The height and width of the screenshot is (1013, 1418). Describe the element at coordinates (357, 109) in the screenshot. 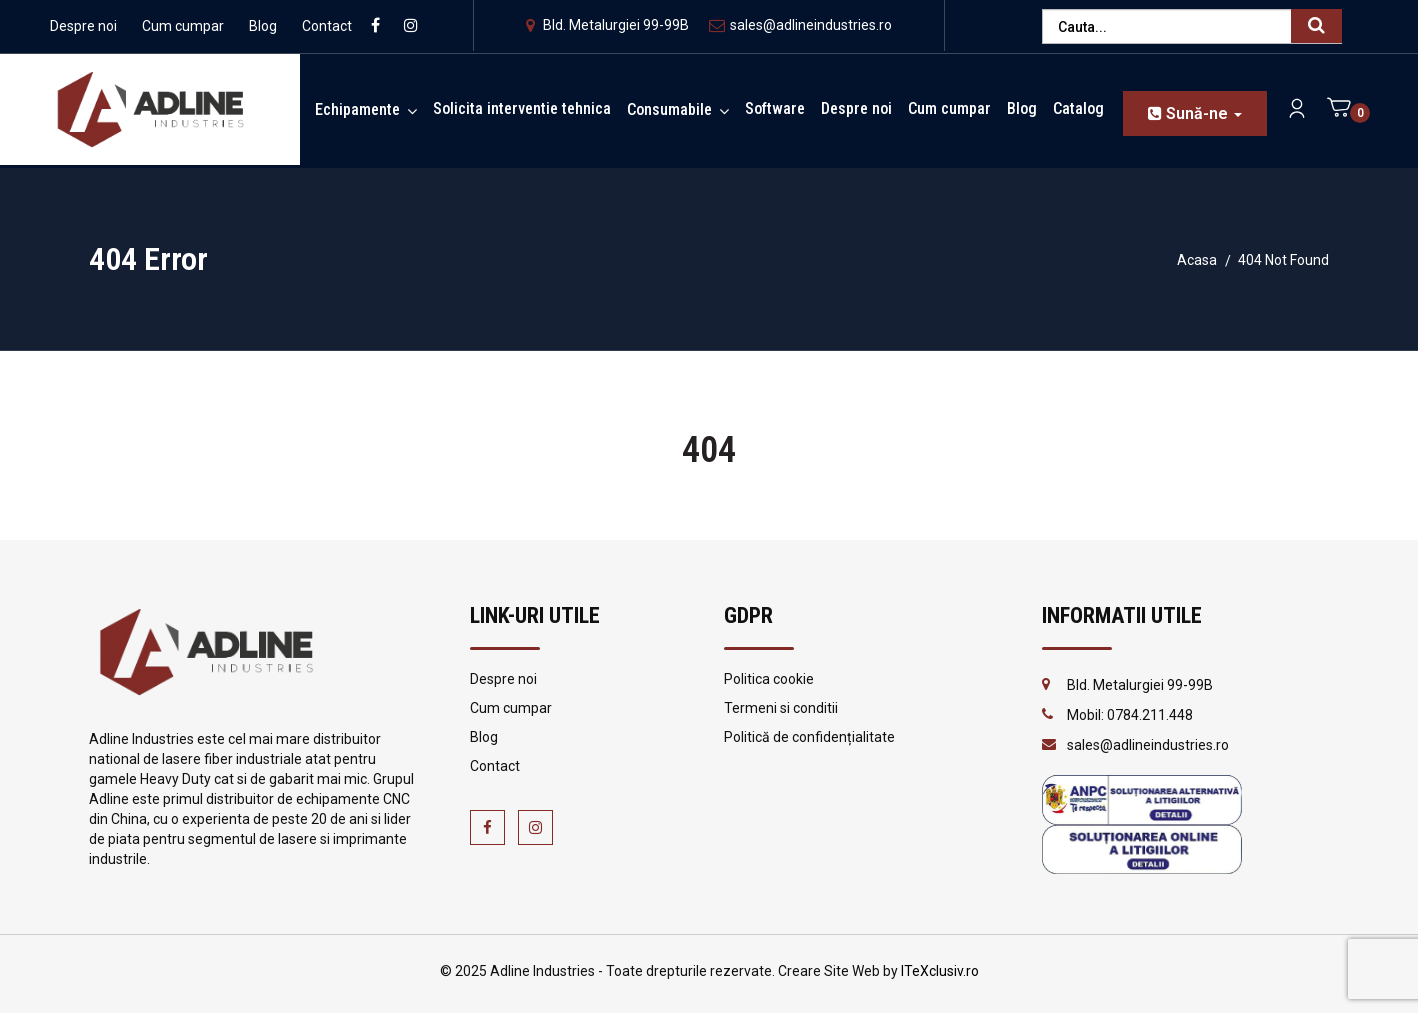

I see `Echipamente` at that location.